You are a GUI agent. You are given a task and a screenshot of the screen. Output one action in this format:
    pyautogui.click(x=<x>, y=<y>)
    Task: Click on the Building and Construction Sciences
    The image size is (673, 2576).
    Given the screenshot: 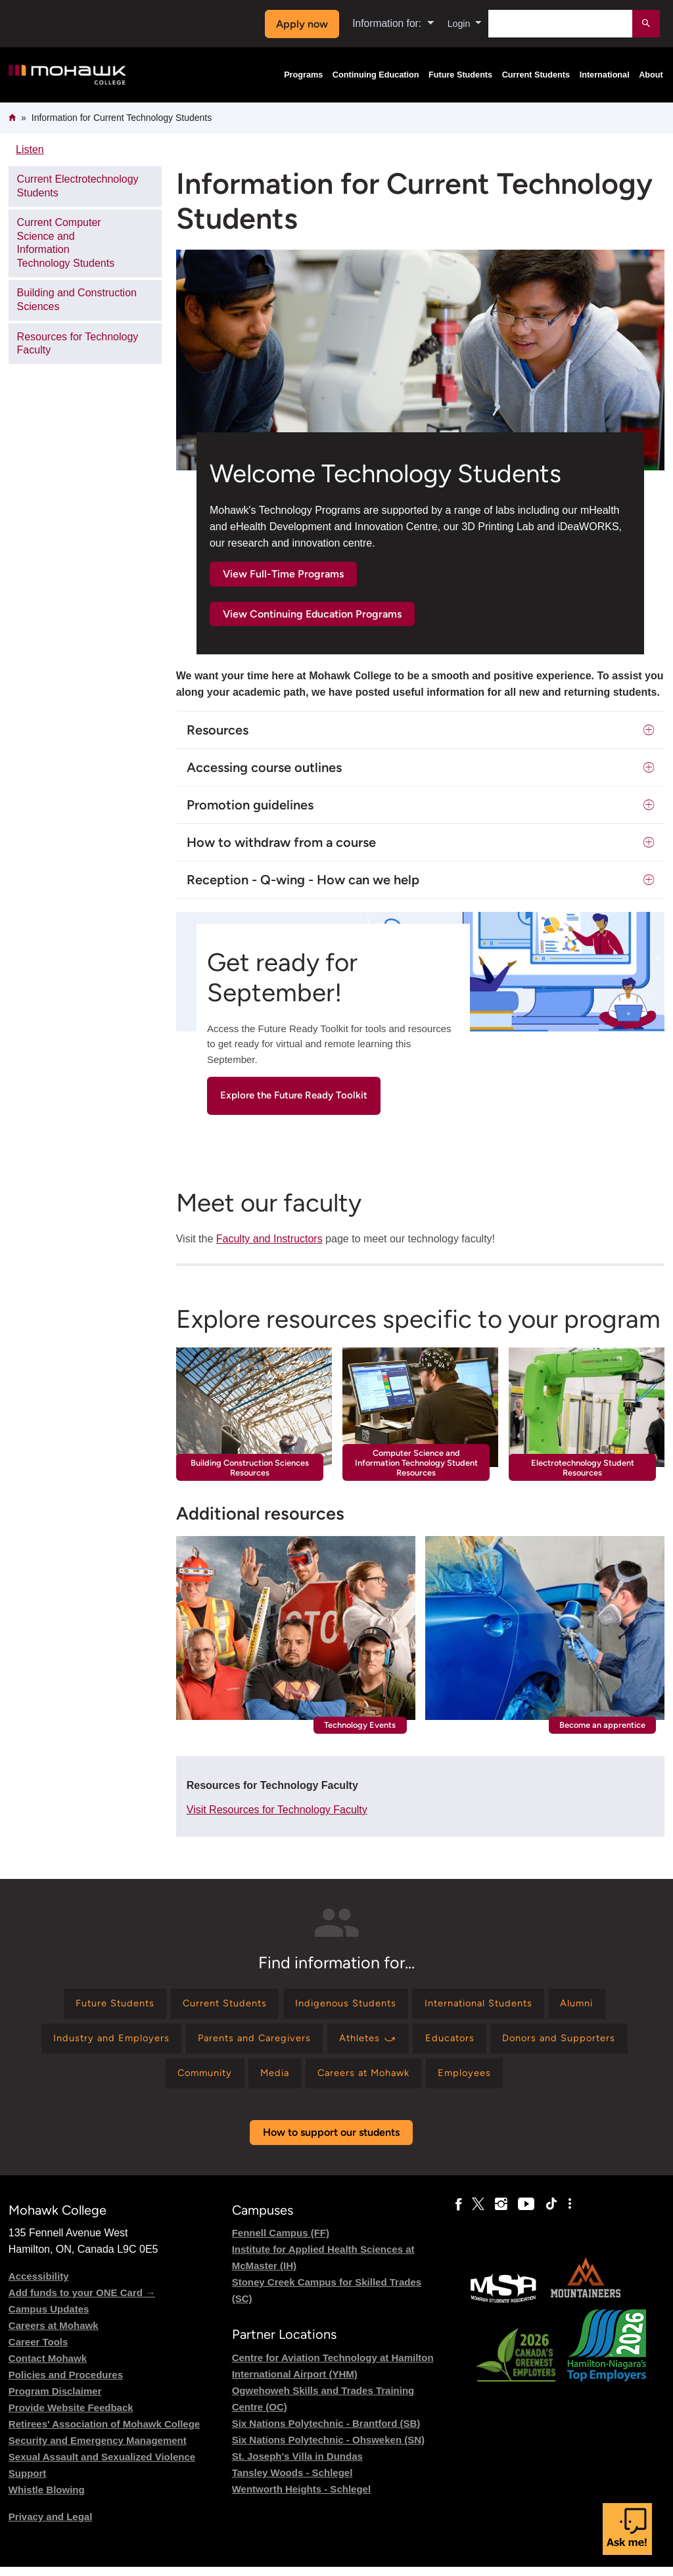 What is the action you would take?
    pyautogui.click(x=77, y=299)
    